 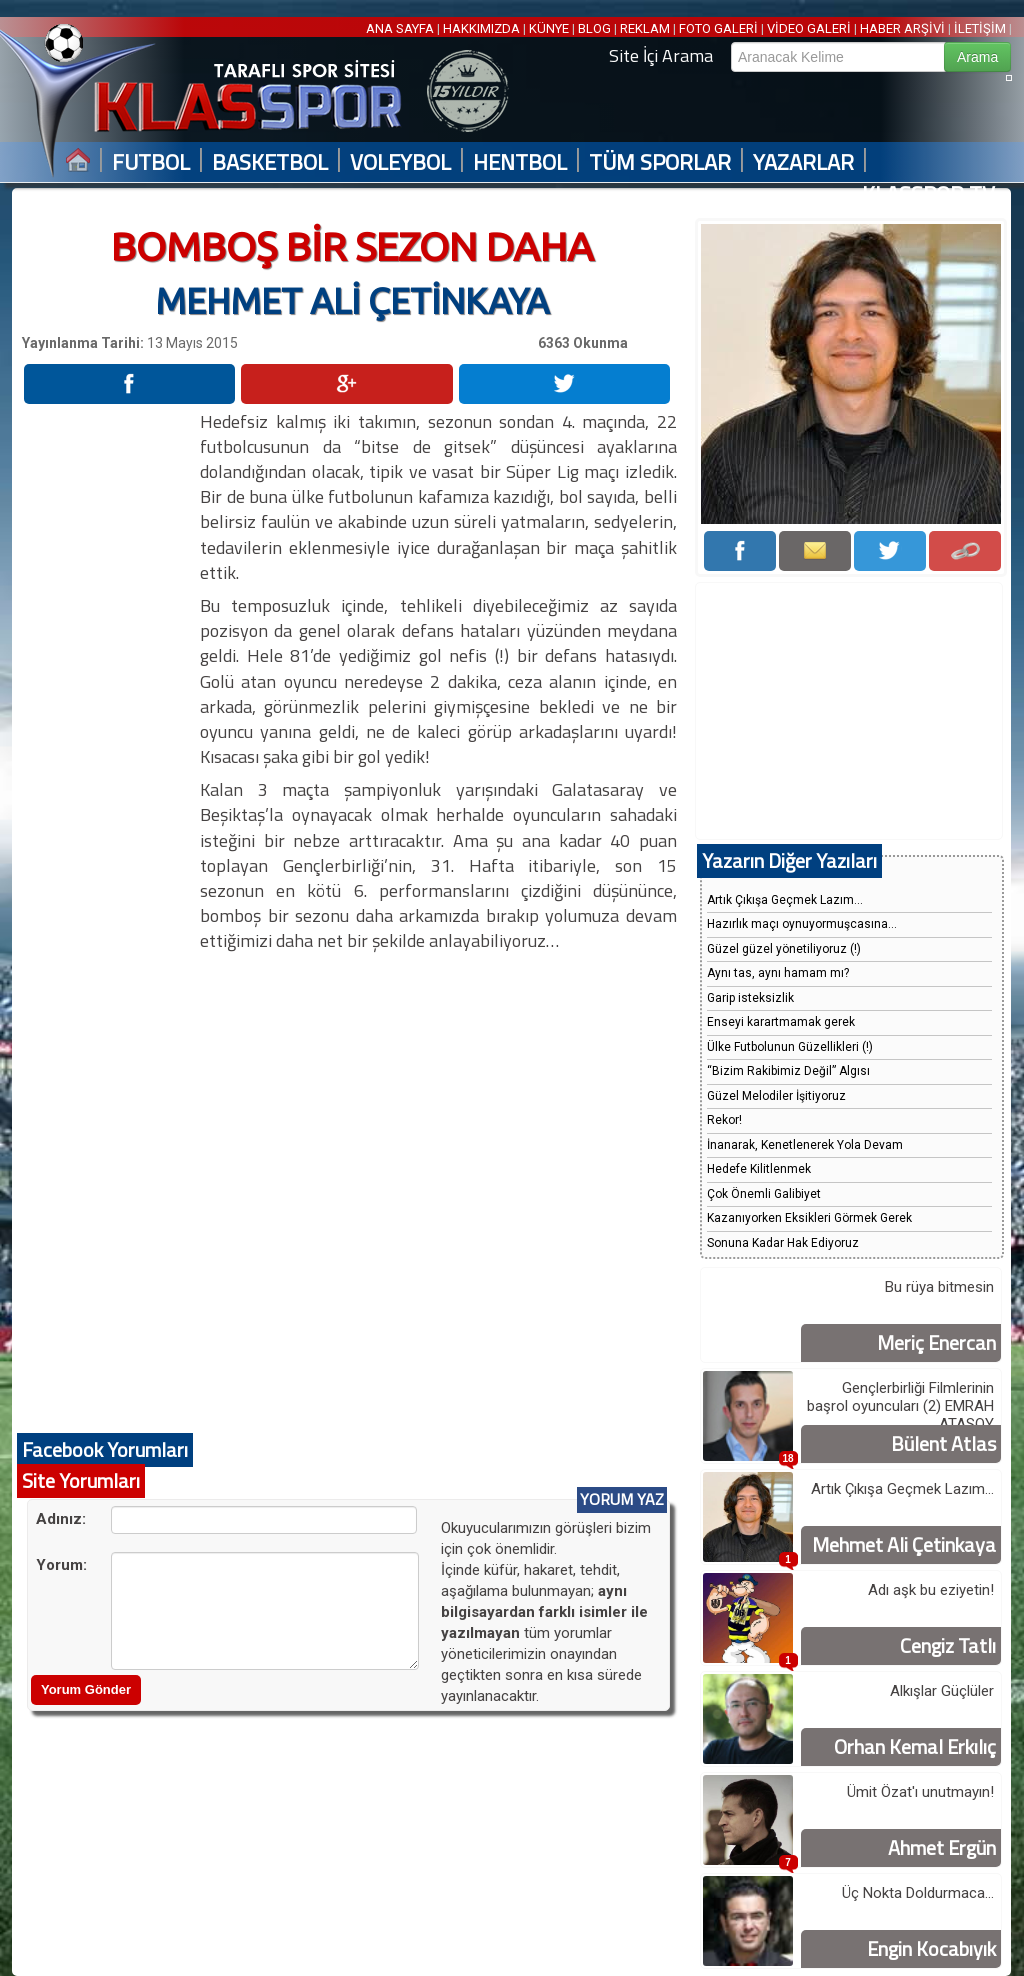 What do you see at coordinates (928, 194) in the screenshot?
I see `KLASSPOR TV` at bounding box center [928, 194].